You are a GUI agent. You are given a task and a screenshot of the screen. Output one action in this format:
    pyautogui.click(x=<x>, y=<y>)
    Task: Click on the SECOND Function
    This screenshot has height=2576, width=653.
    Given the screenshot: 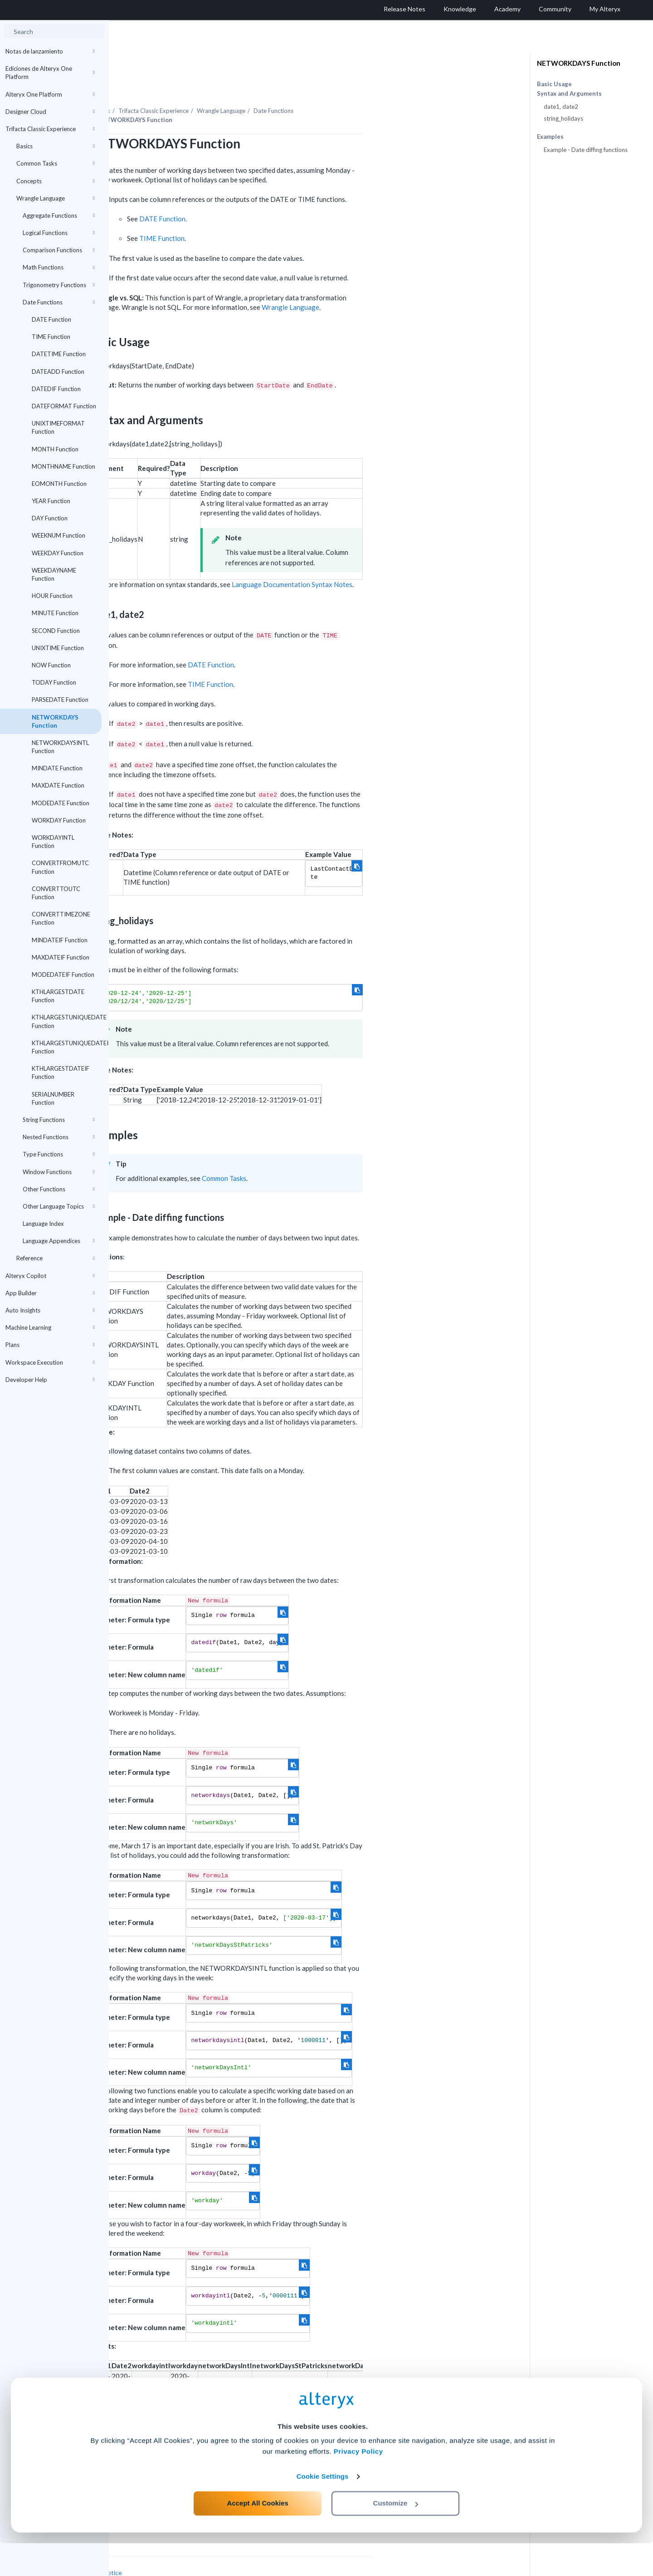 What is the action you would take?
    pyautogui.click(x=56, y=630)
    